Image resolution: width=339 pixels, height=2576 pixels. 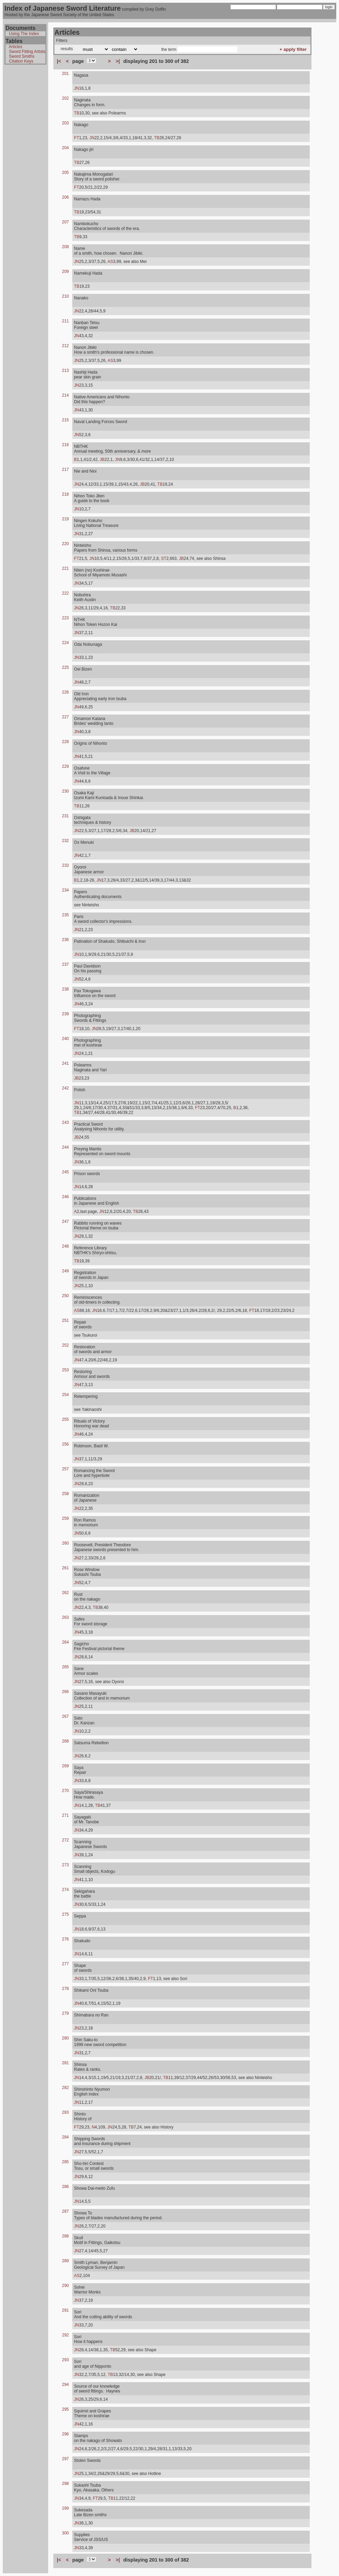 I want to click on 262, so click(x=65, y=1592).